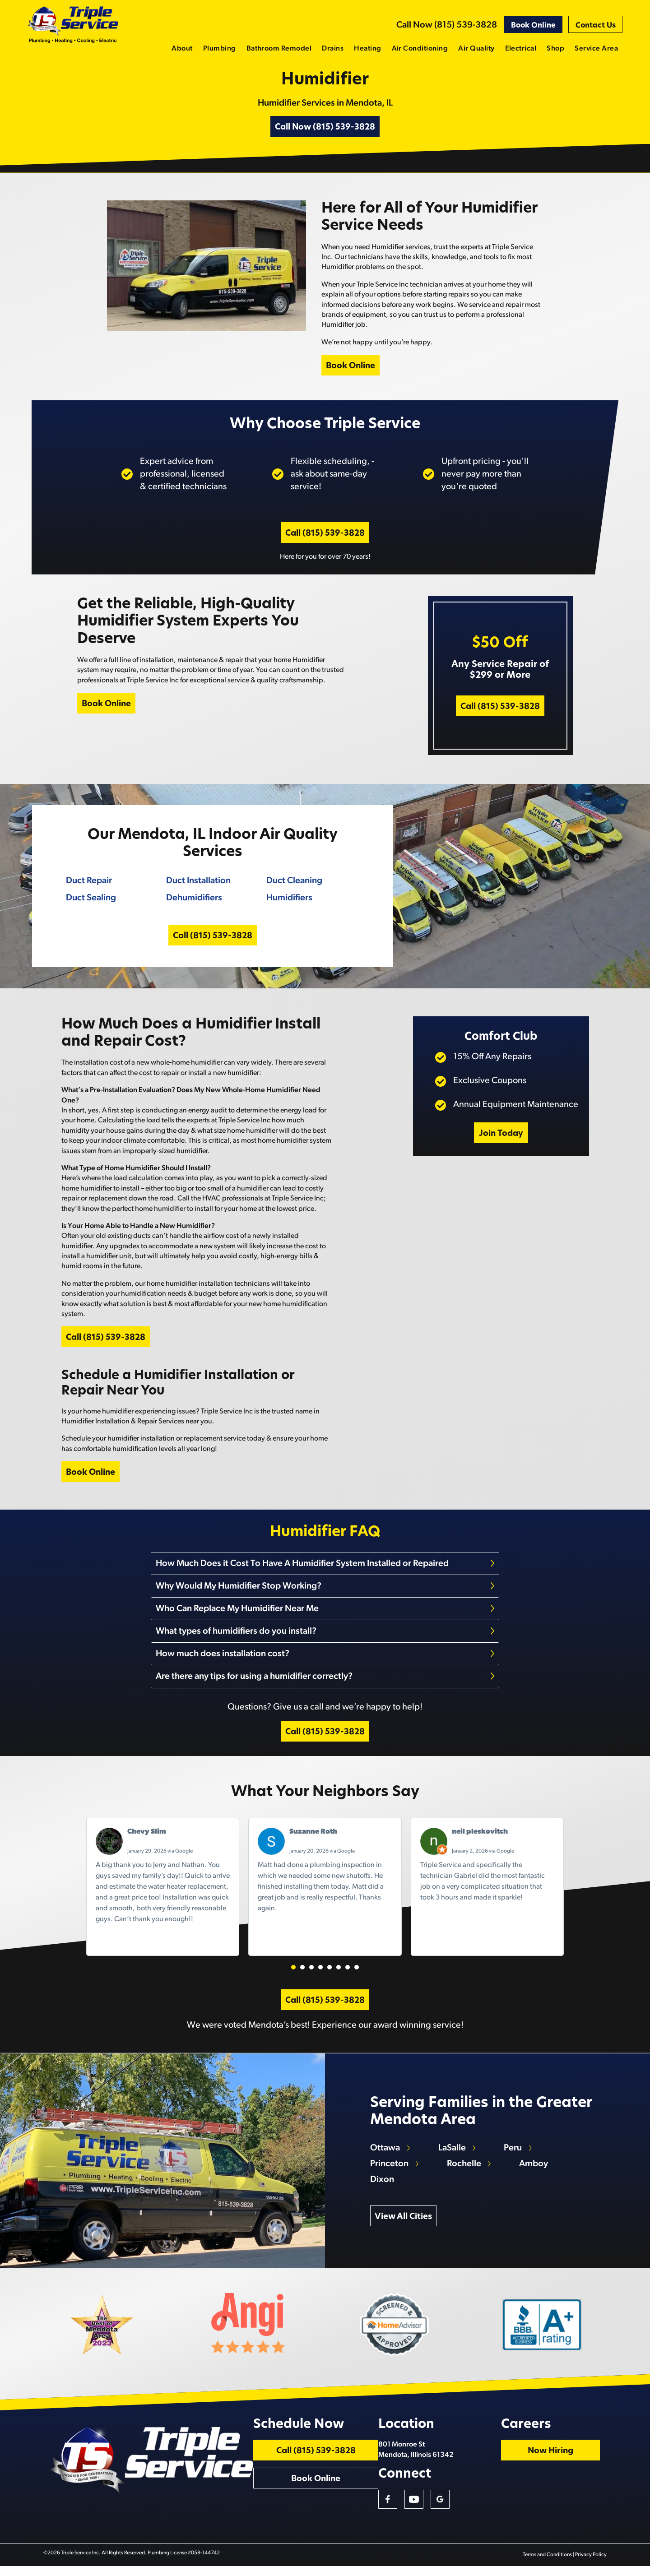 This screenshot has height=2576, width=650. I want to click on Electrical, so click(521, 48).